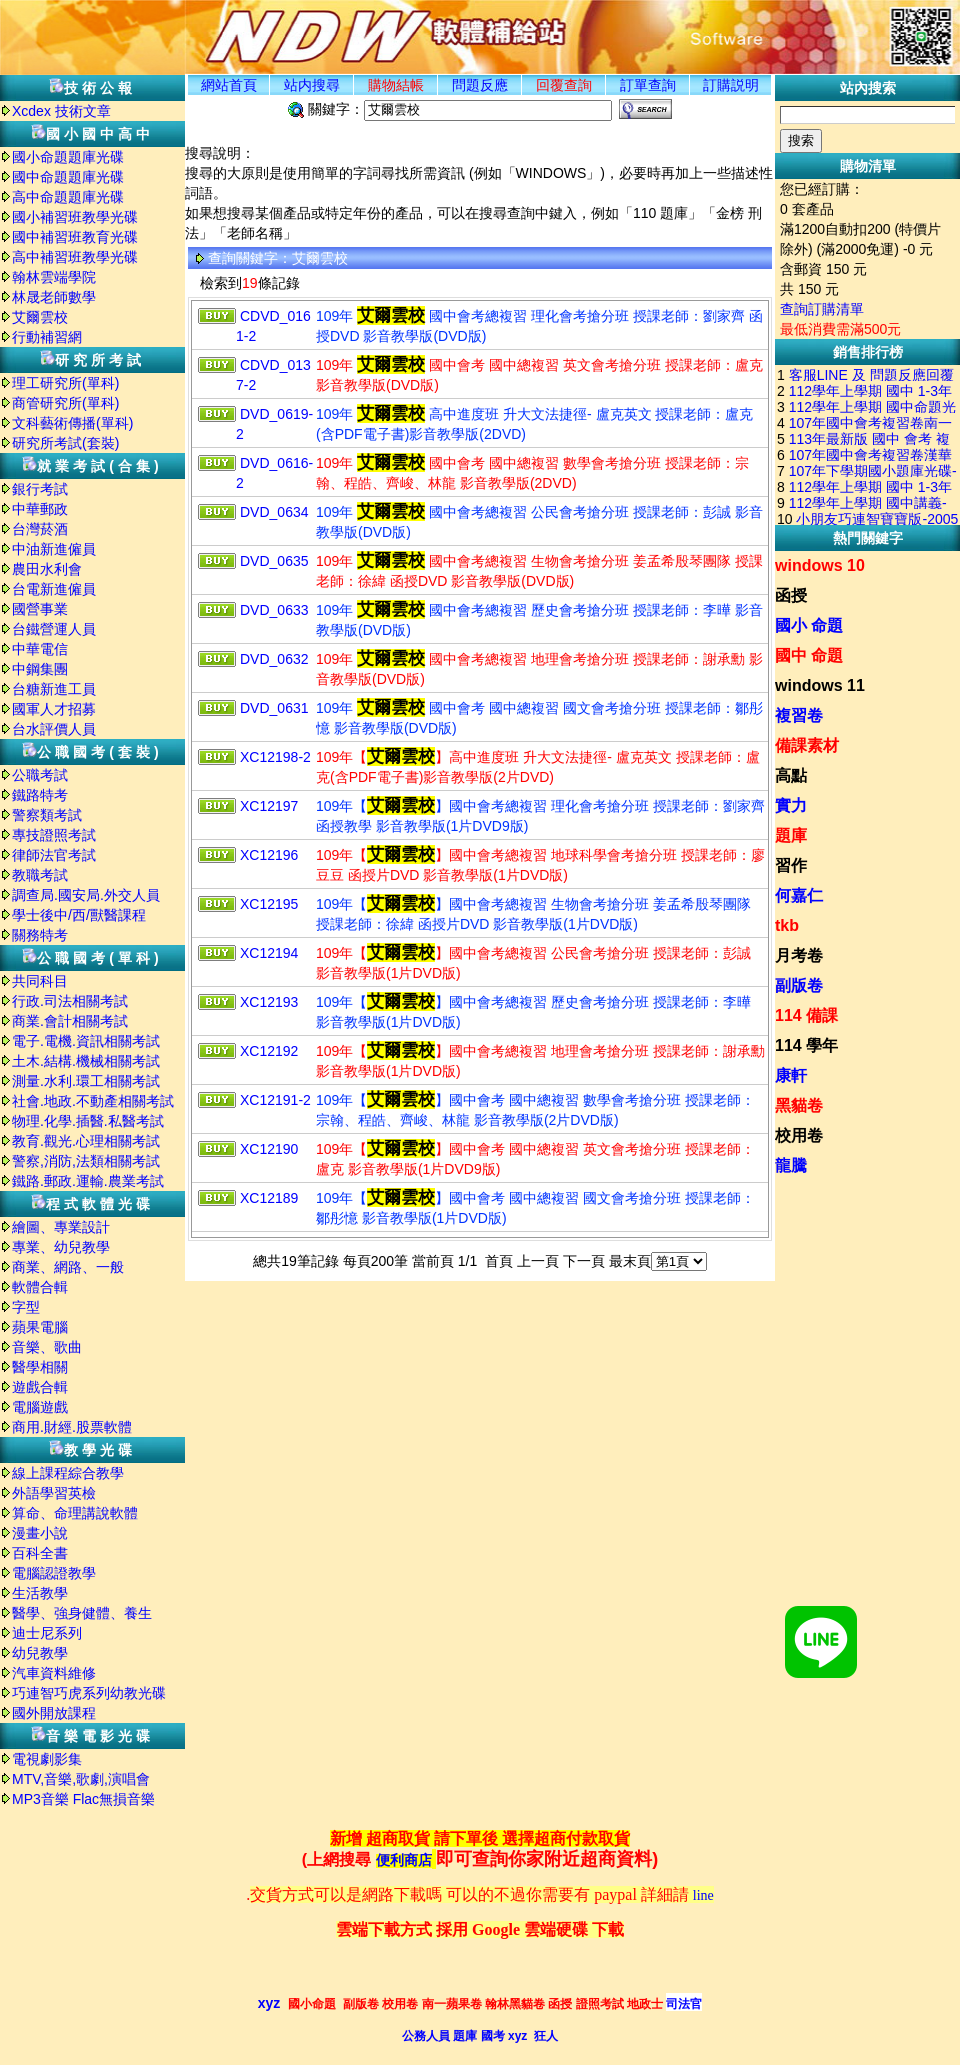 Image resolution: width=960 pixels, height=2065 pixels. What do you see at coordinates (40, 935) in the screenshot?
I see `關務特考` at bounding box center [40, 935].